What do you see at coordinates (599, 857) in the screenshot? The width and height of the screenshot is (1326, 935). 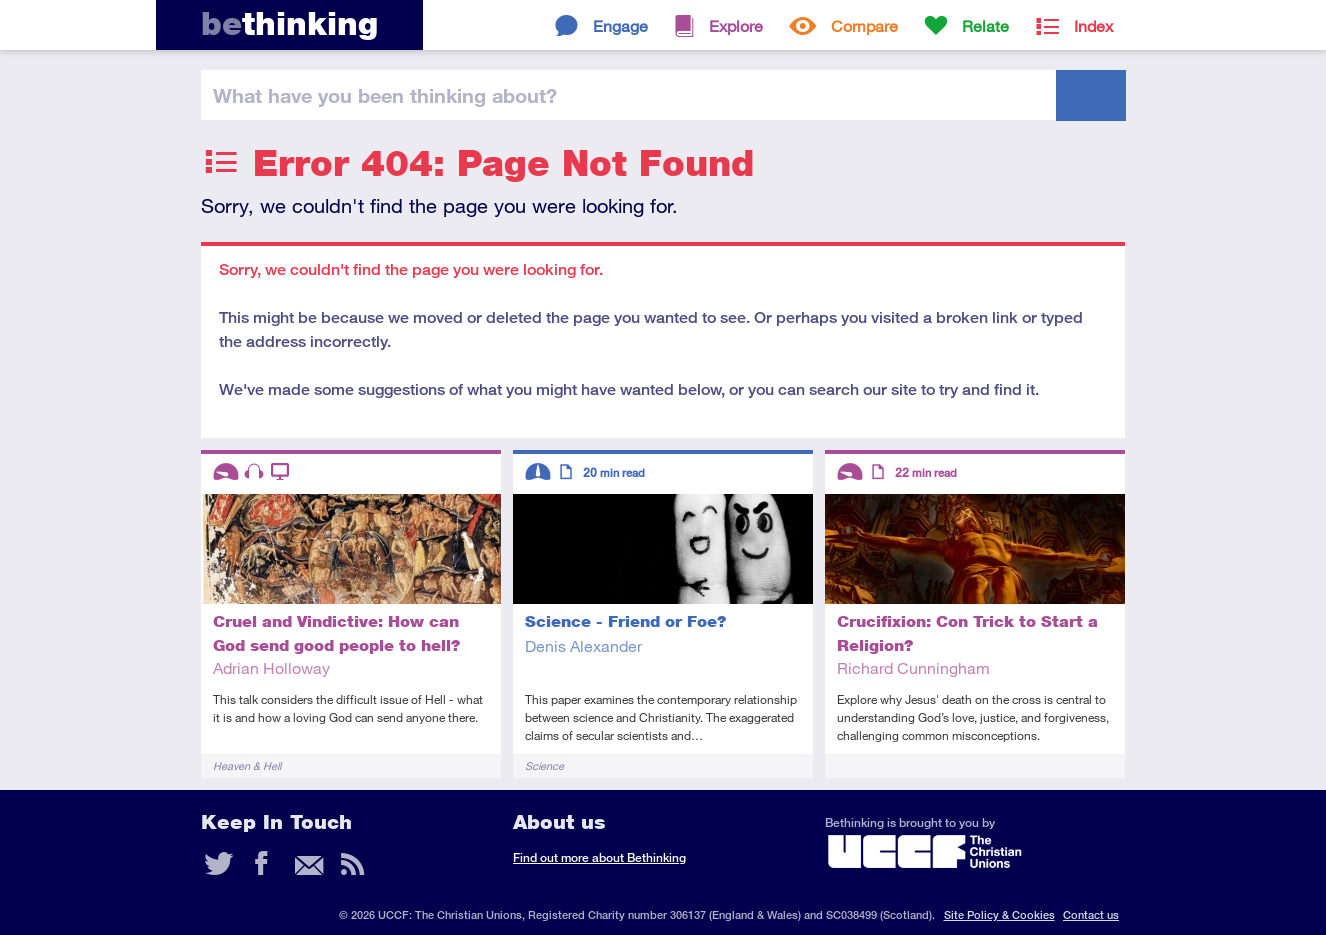 I see `Find out more about Bethinking` at bounding box center [599, 857].